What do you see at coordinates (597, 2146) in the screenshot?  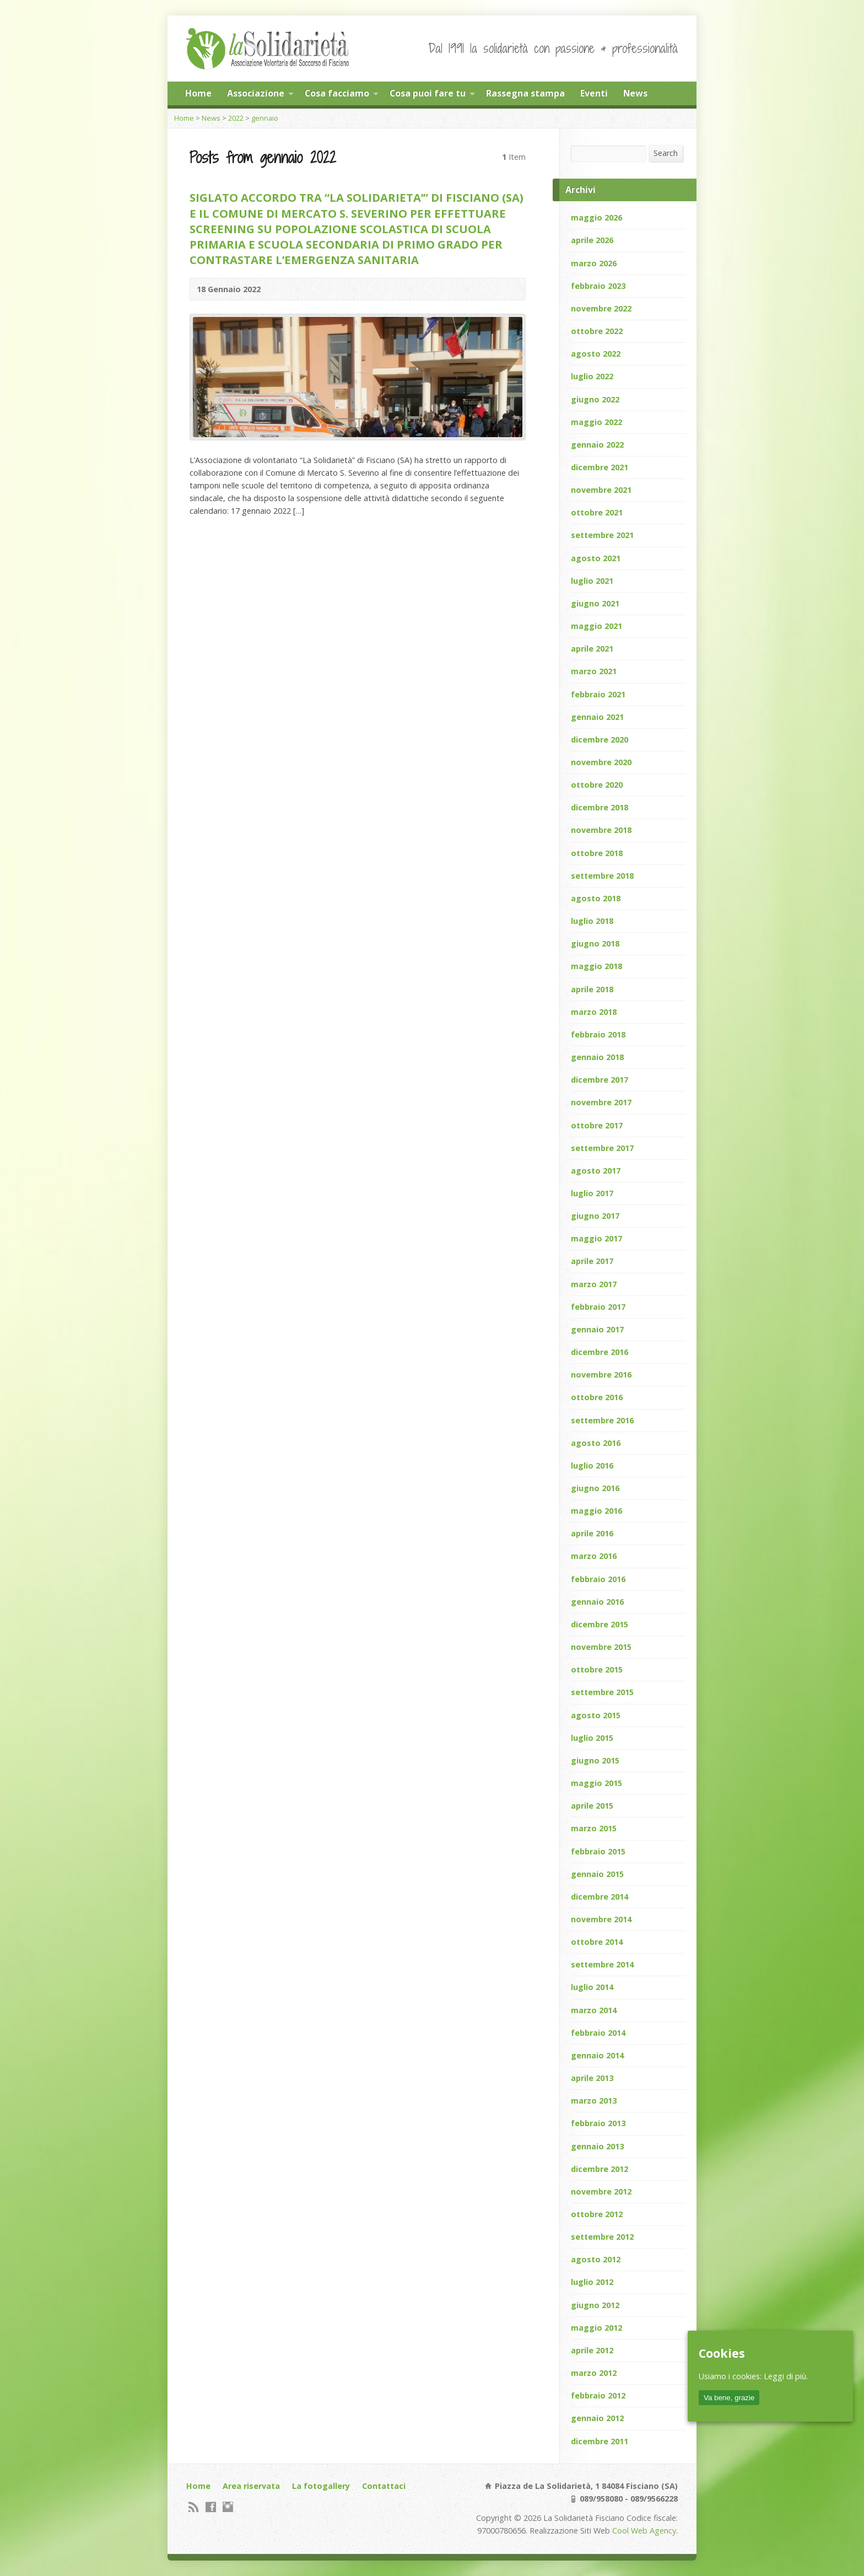 I see `gennaio 2013` at bounding box center [597, 2146].